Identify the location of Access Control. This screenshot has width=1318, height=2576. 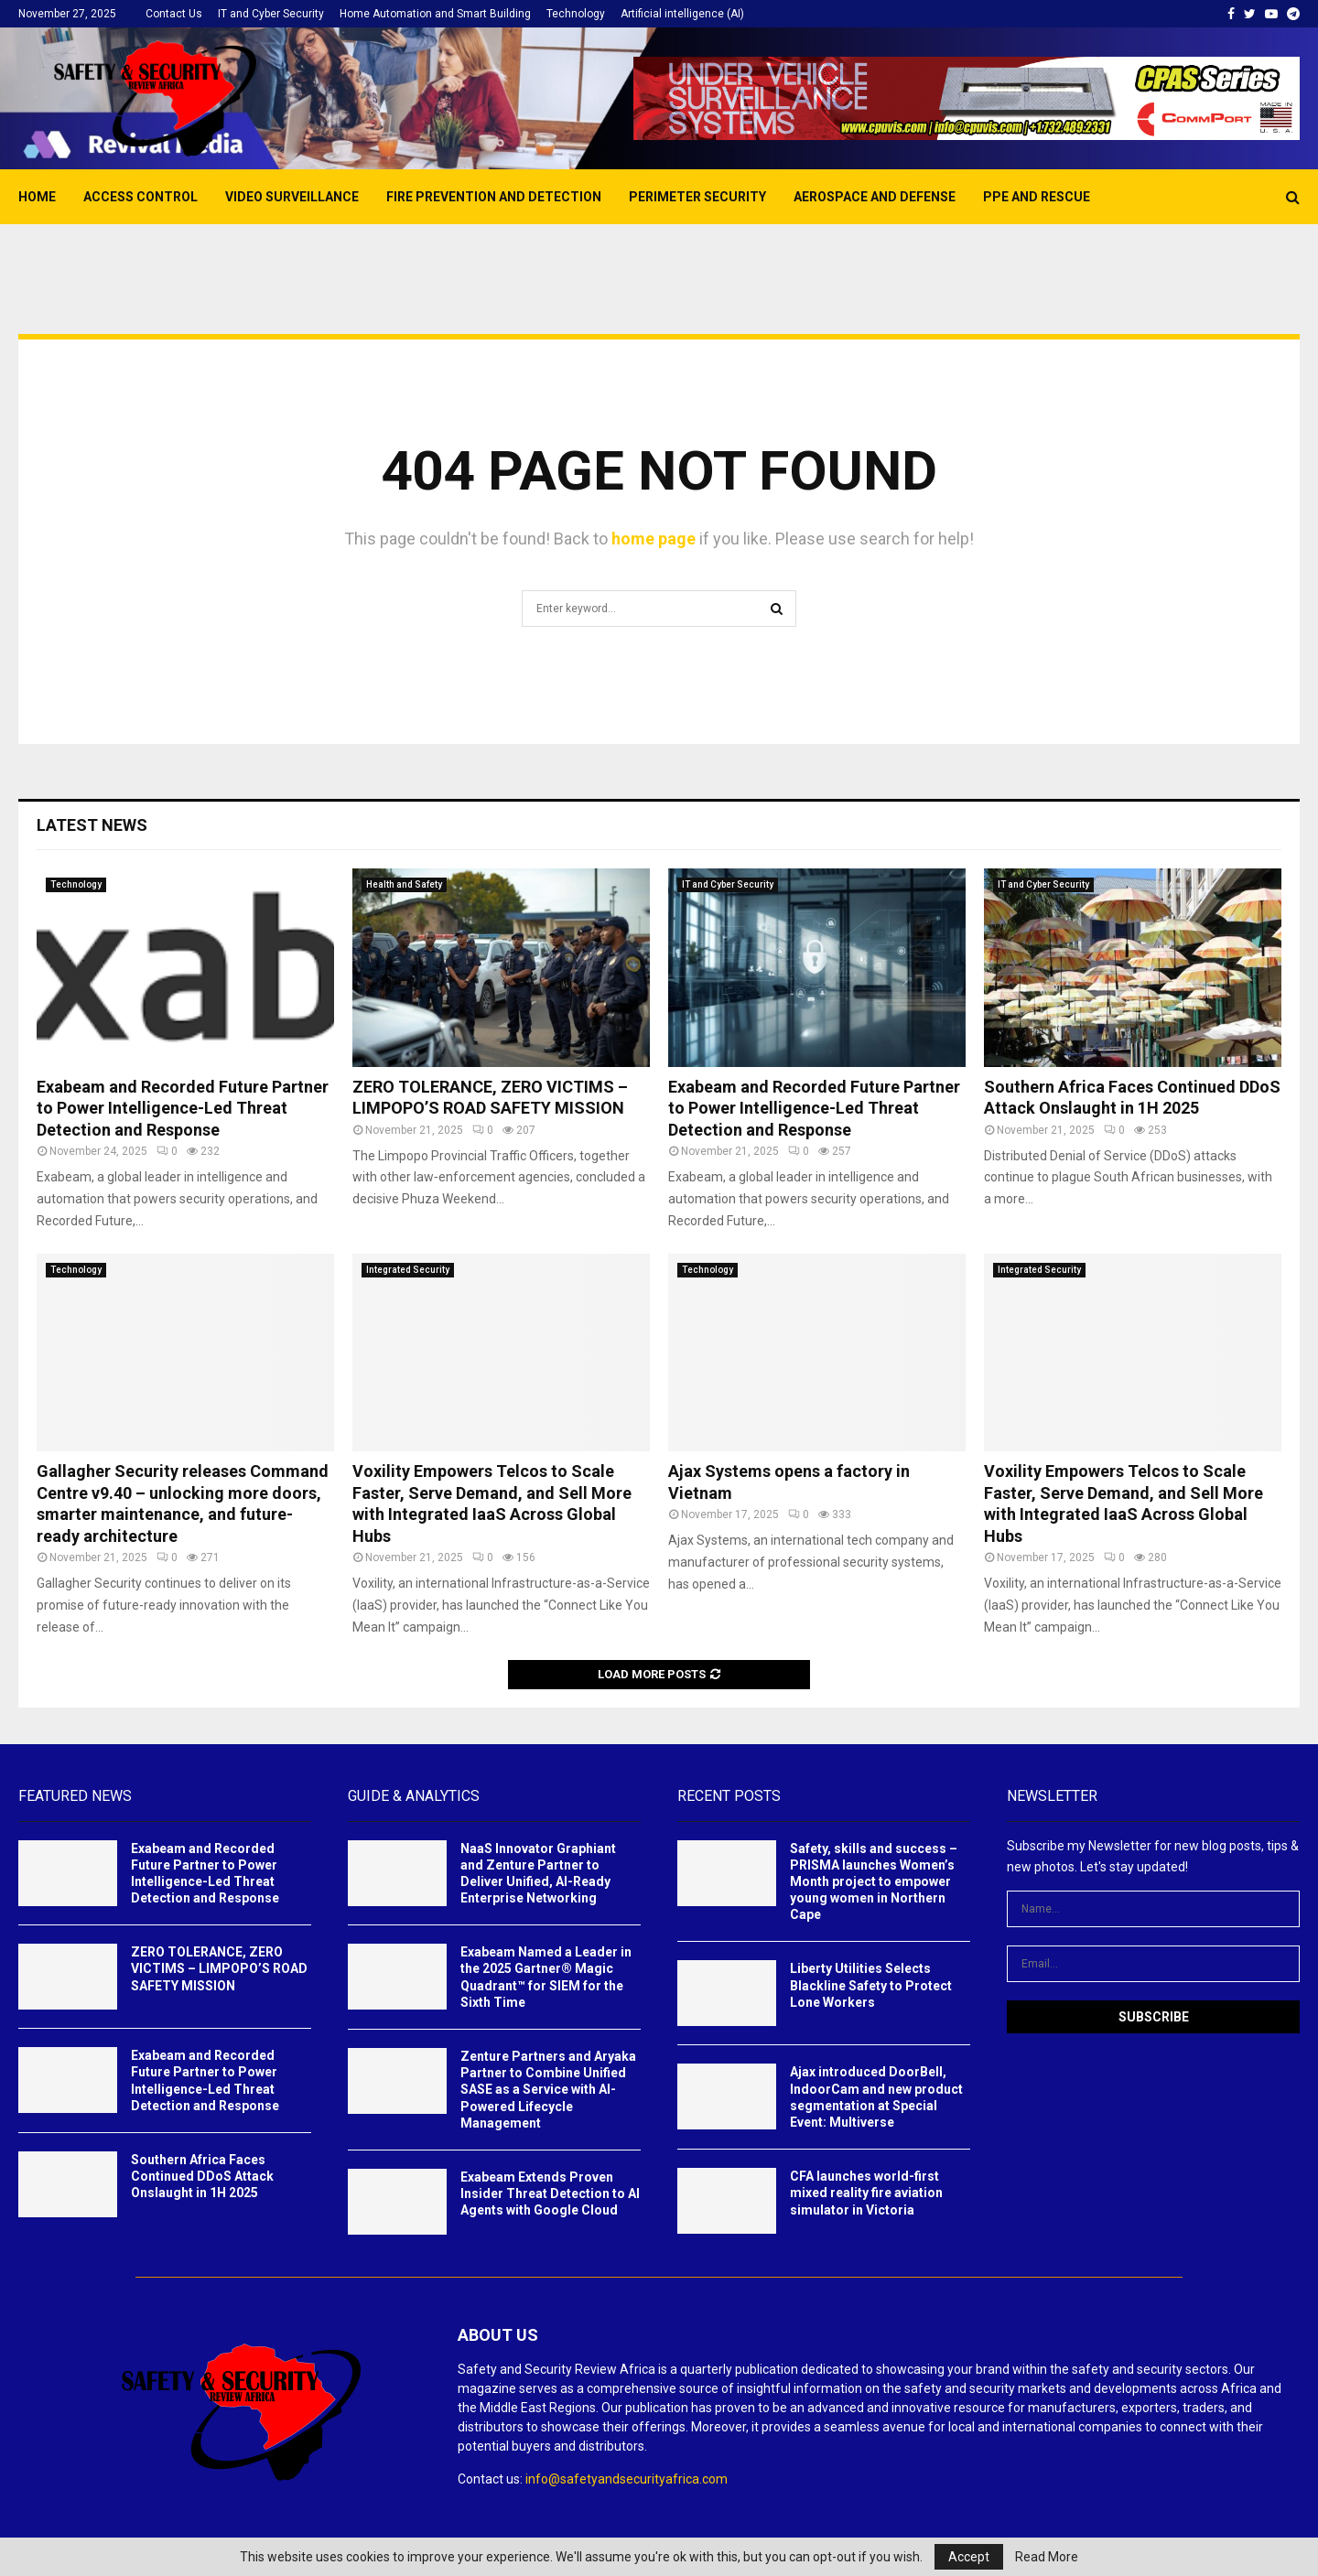
(140, 196).